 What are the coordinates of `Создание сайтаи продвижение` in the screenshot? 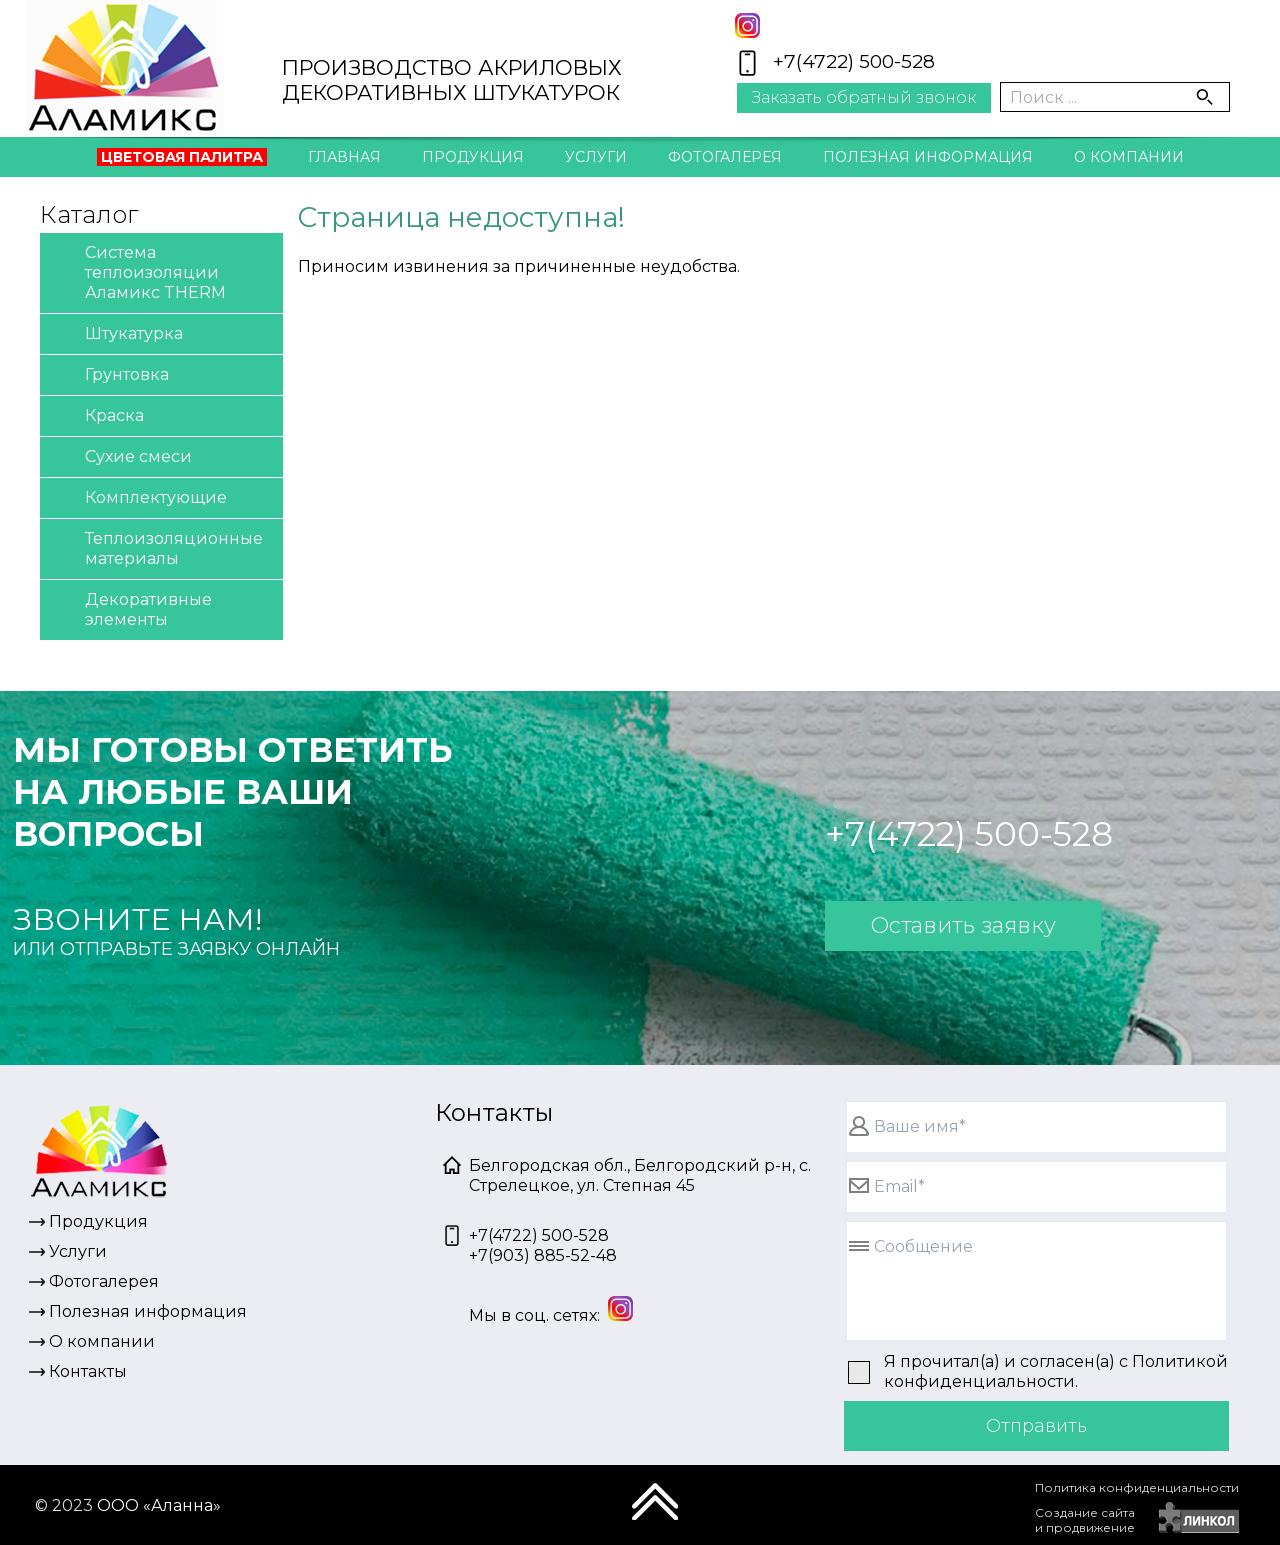 It's located at (1085, 1520).